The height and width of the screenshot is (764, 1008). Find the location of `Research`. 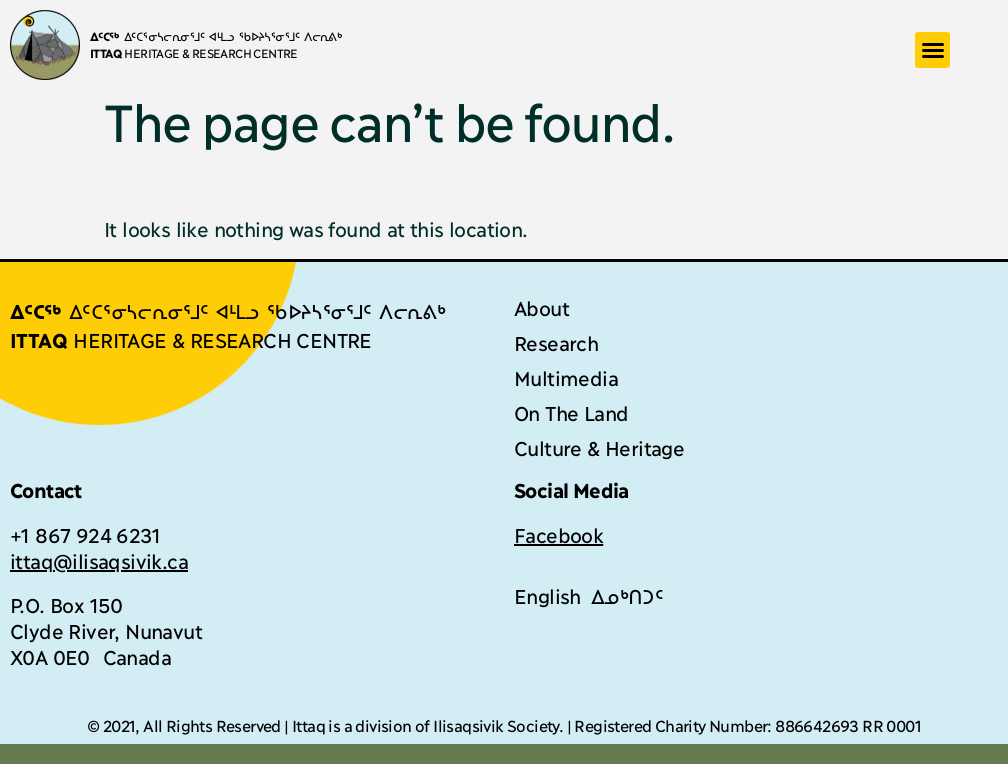

Research is located at coordinates (556, 342).